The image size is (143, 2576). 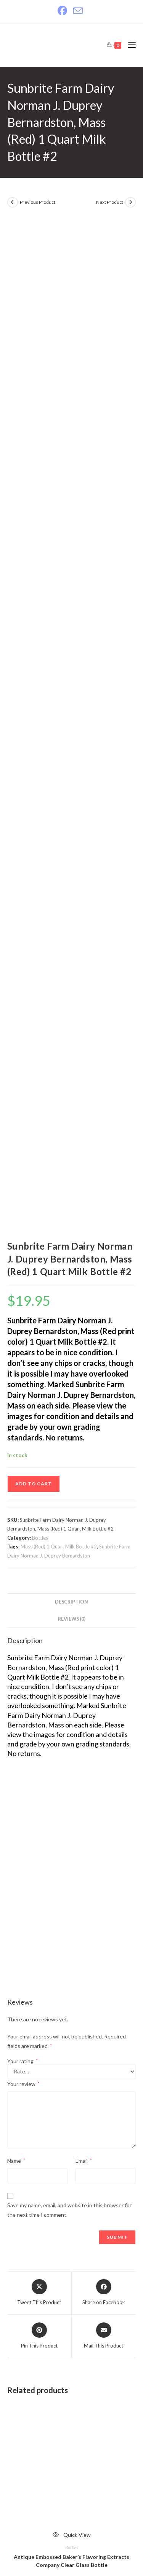 What do you see at coordinates (55, 2497) in the screenshot?
I see `justantiquing.com` at bounding box center [55, 2497].